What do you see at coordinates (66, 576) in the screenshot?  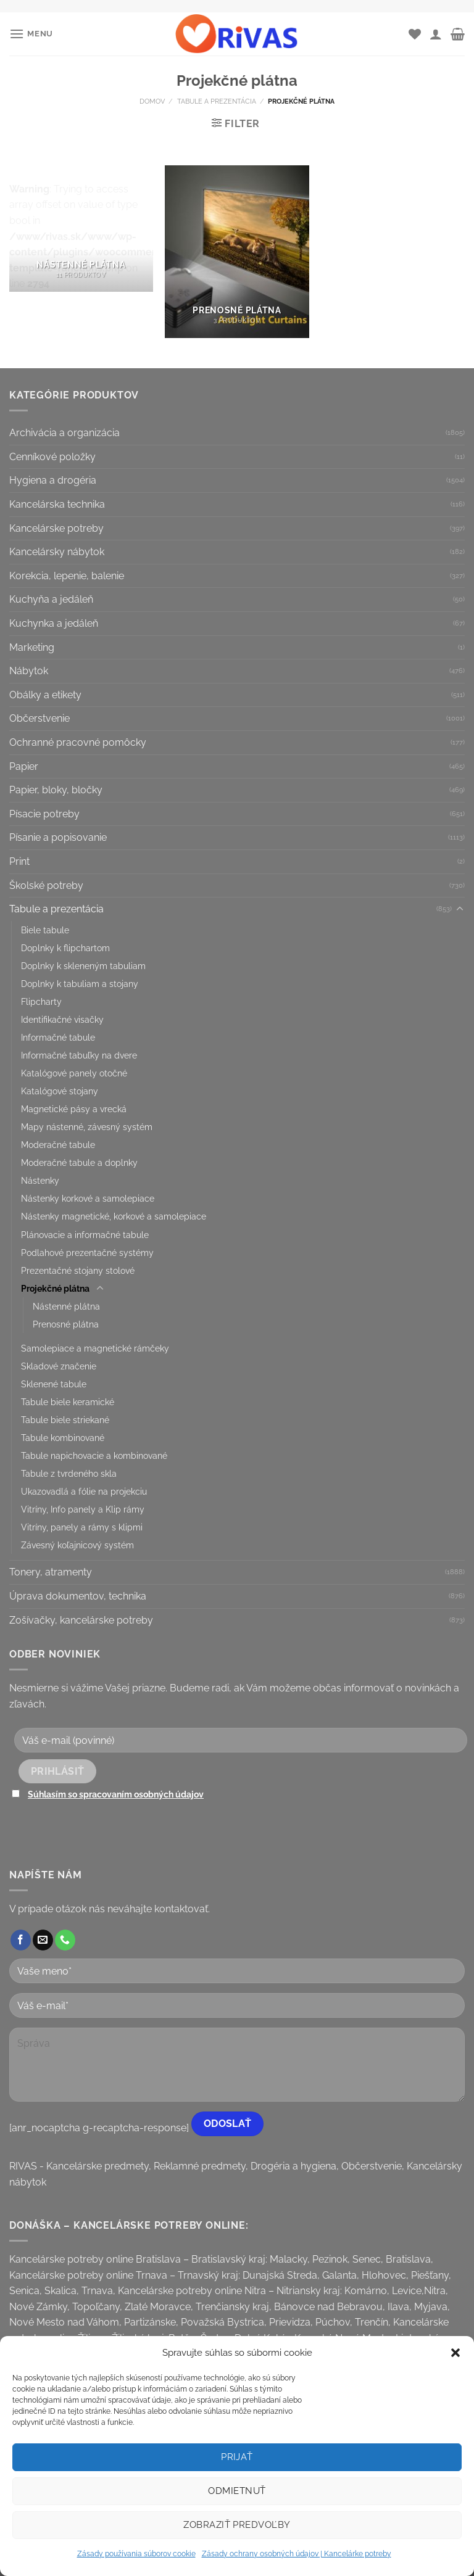 I see `Korekcia, lepenie, balenie` at bounding box center [66, 576].